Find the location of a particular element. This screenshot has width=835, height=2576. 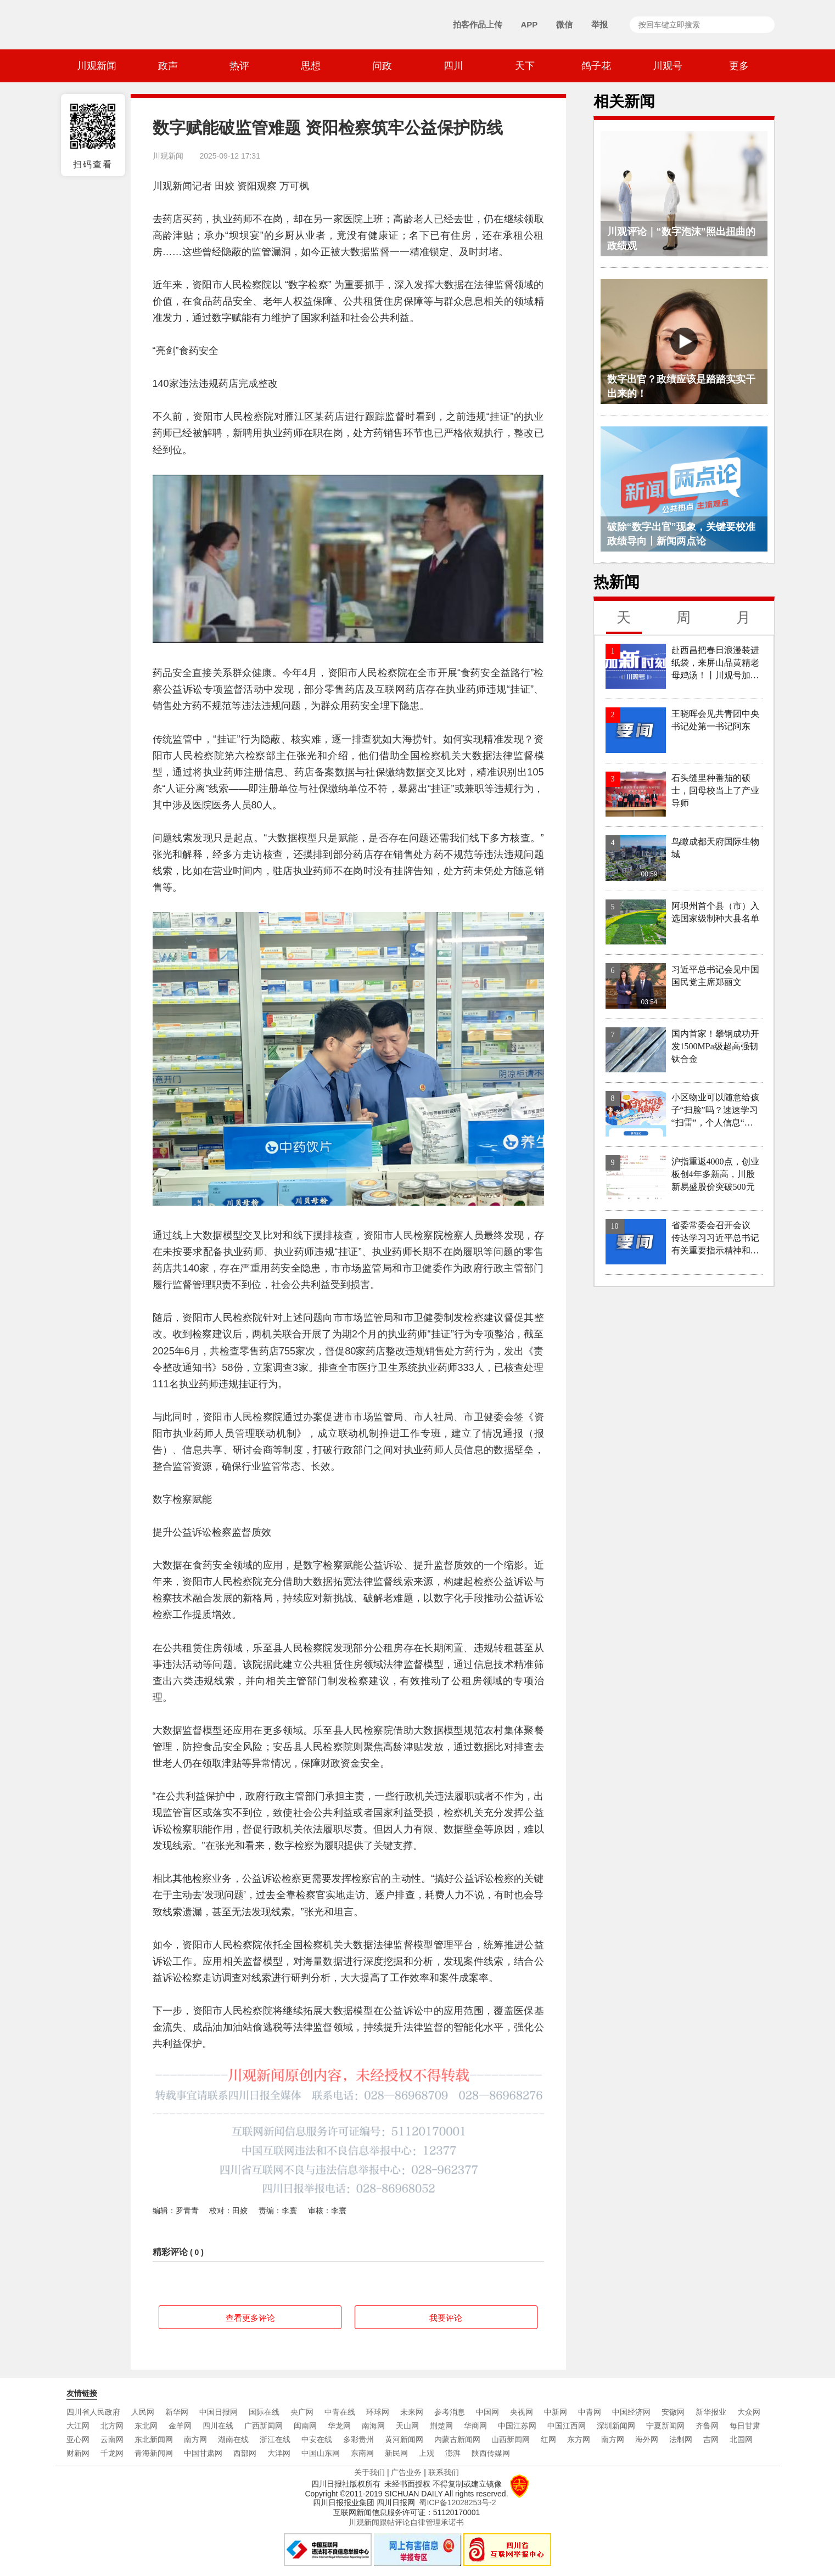

青海新闻网 is located at coordinates (154, 2453).